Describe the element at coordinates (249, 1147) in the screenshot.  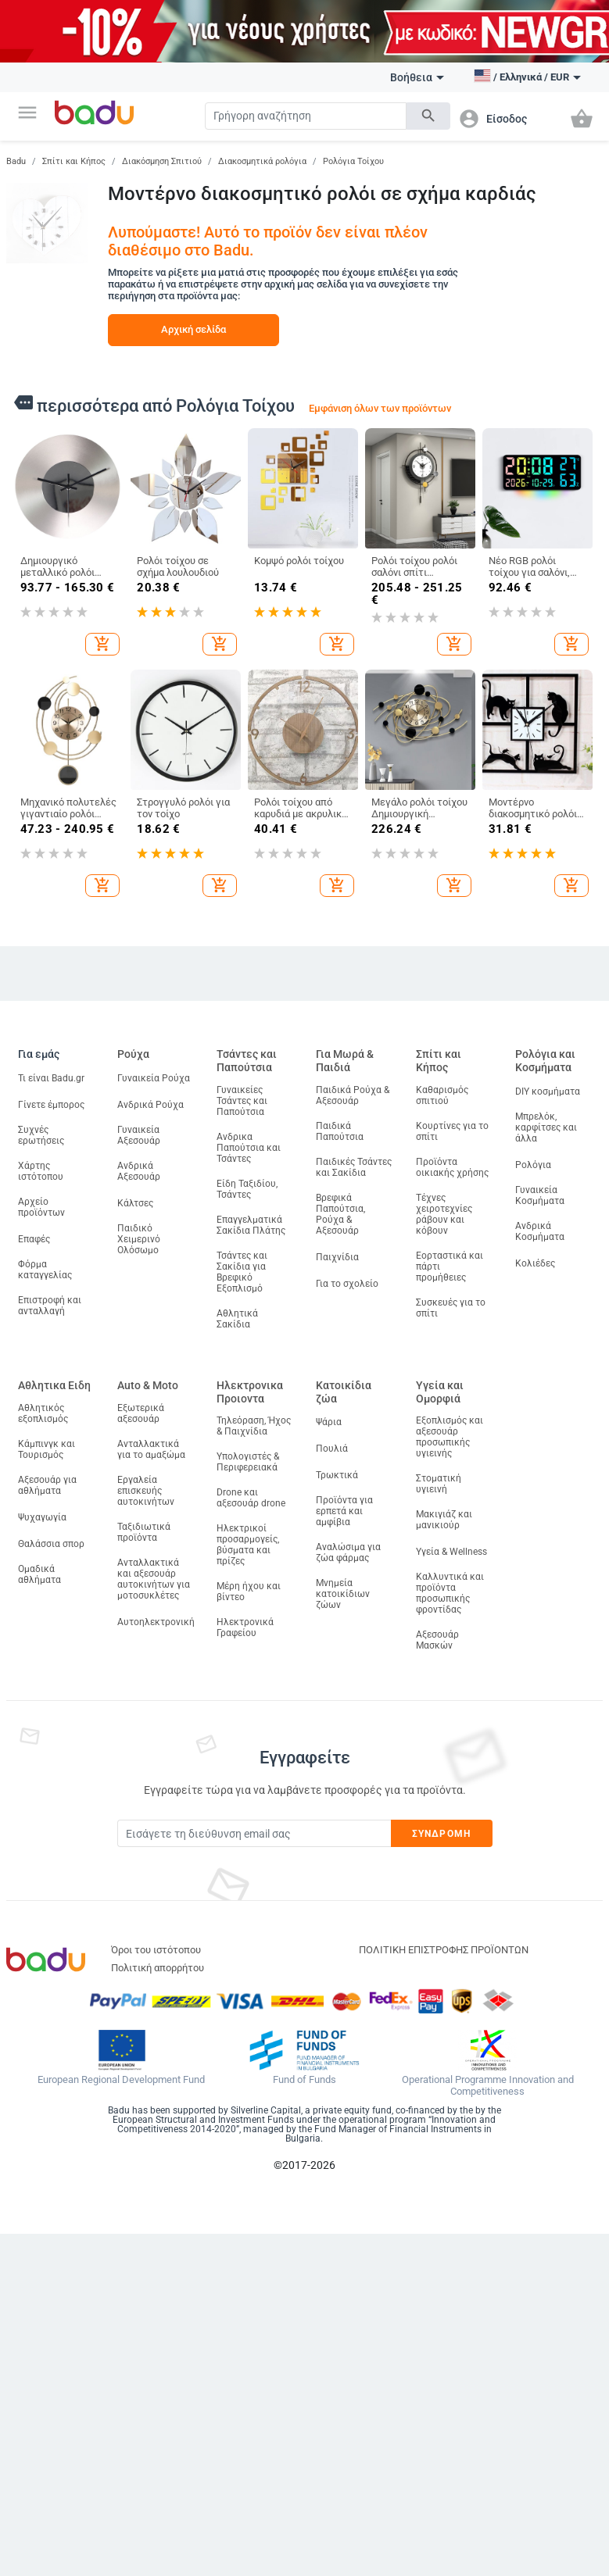
I see `Ανδρικα Παπούτσια και Τσάντες` at that location.